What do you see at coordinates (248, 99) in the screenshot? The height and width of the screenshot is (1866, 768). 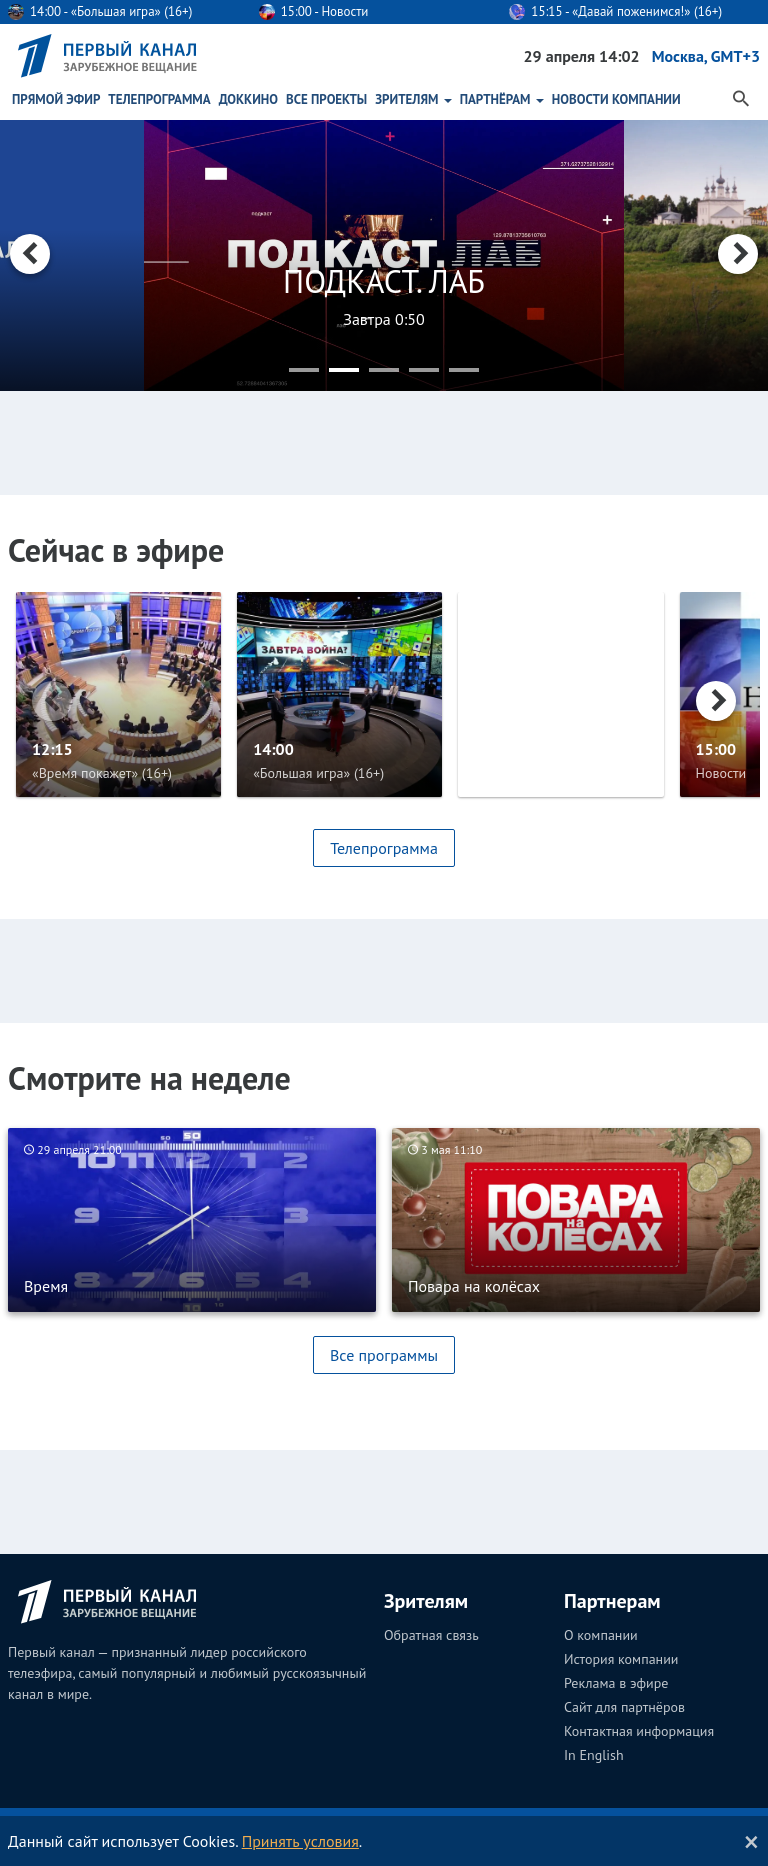 I see `ДокКино` at bounding box center [248, 99].